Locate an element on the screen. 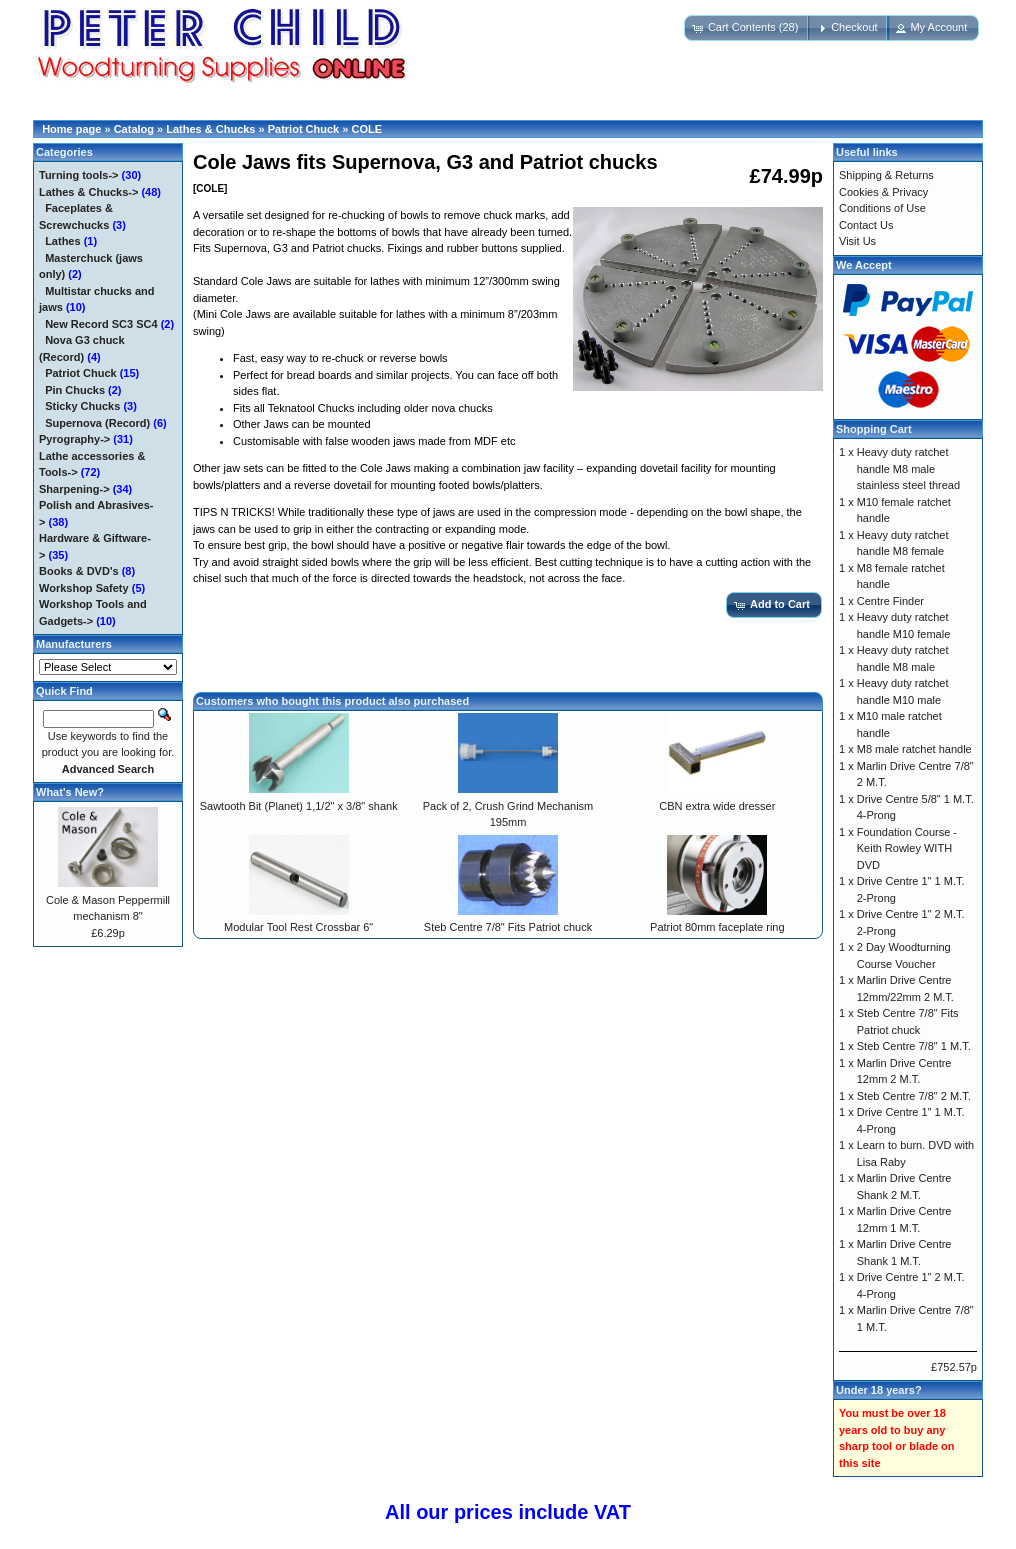  Books & DVD's is located at coordinates (79, 571).